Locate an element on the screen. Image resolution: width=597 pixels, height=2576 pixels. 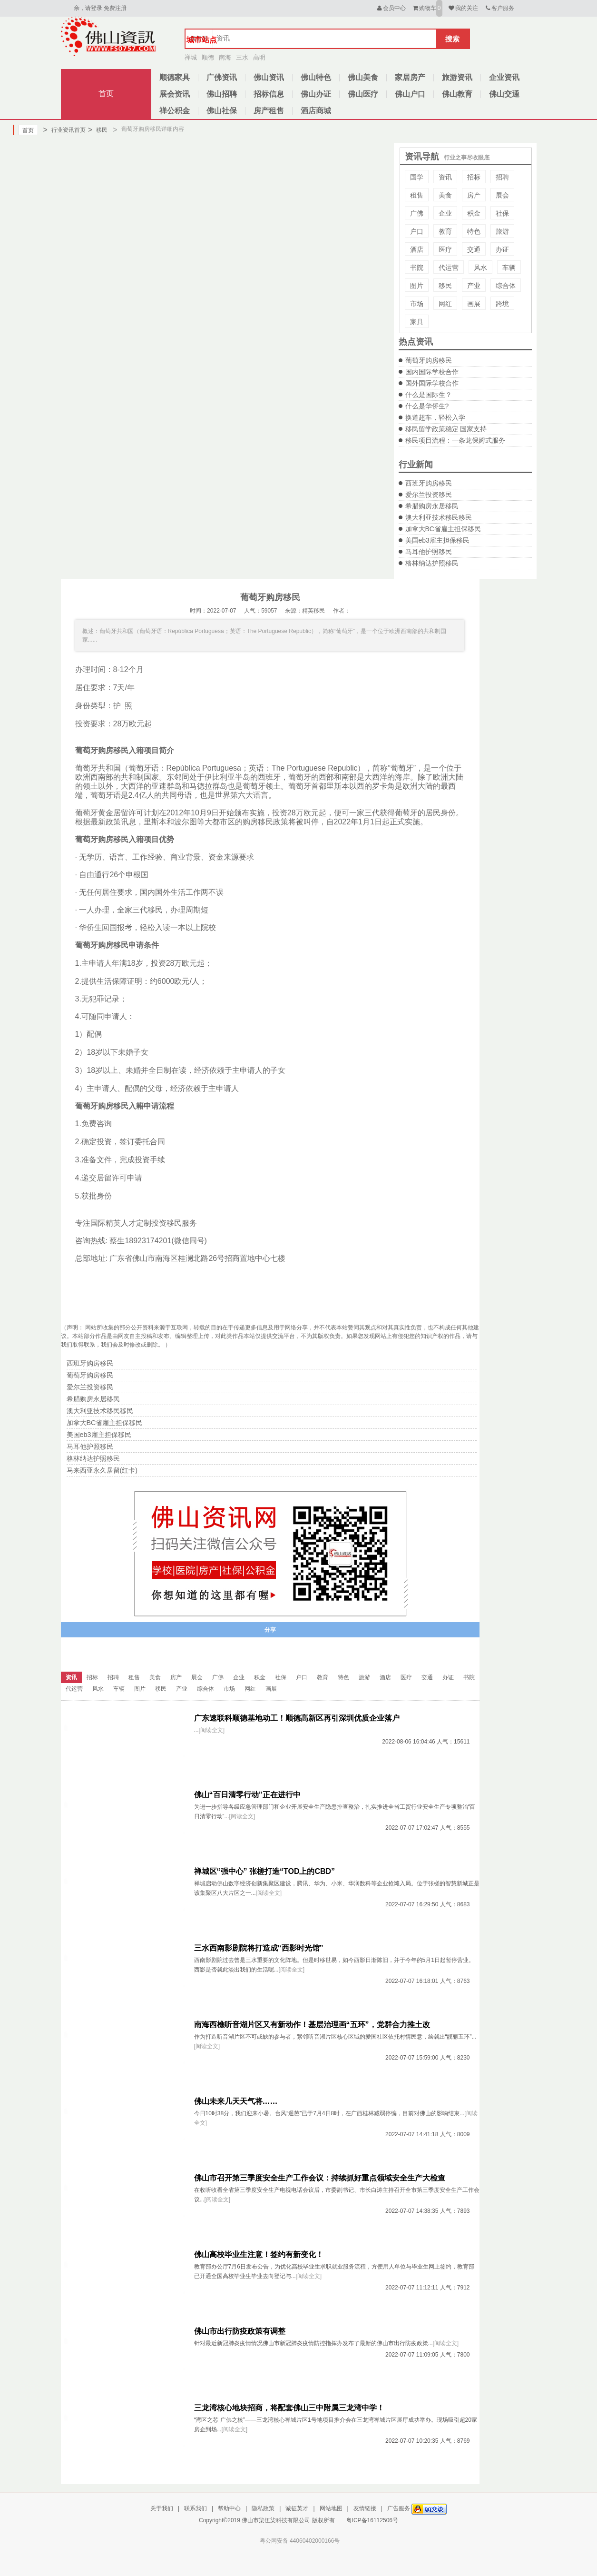
积金 is located at coordinates (473, 213).